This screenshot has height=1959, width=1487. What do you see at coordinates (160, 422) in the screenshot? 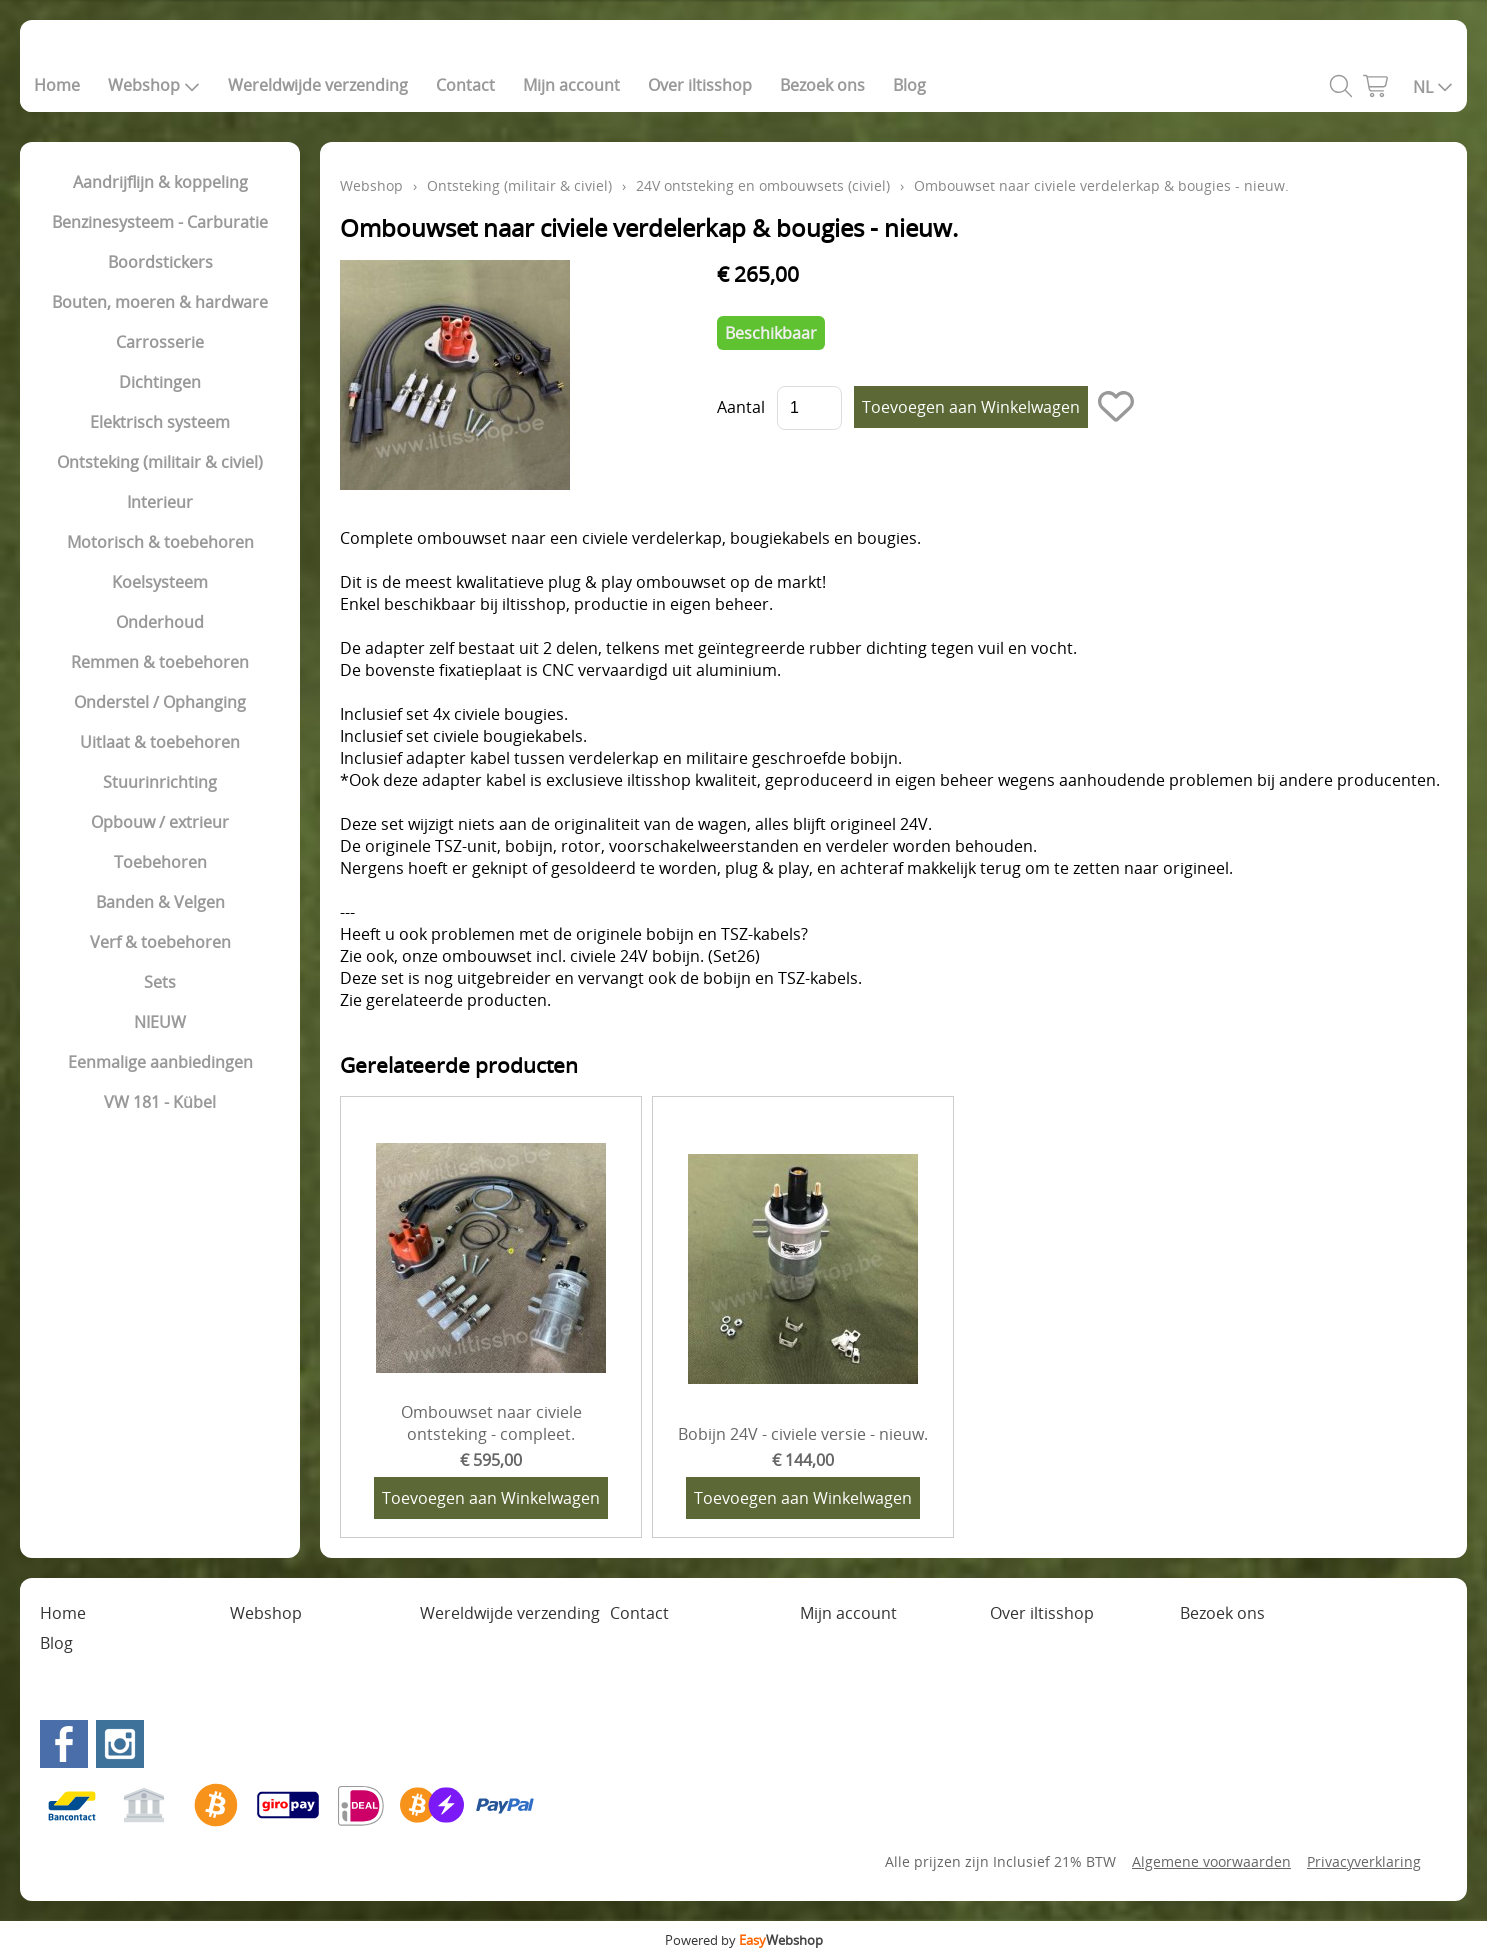
I see `Elektrisch systeem` at bounding box center [160, 422].